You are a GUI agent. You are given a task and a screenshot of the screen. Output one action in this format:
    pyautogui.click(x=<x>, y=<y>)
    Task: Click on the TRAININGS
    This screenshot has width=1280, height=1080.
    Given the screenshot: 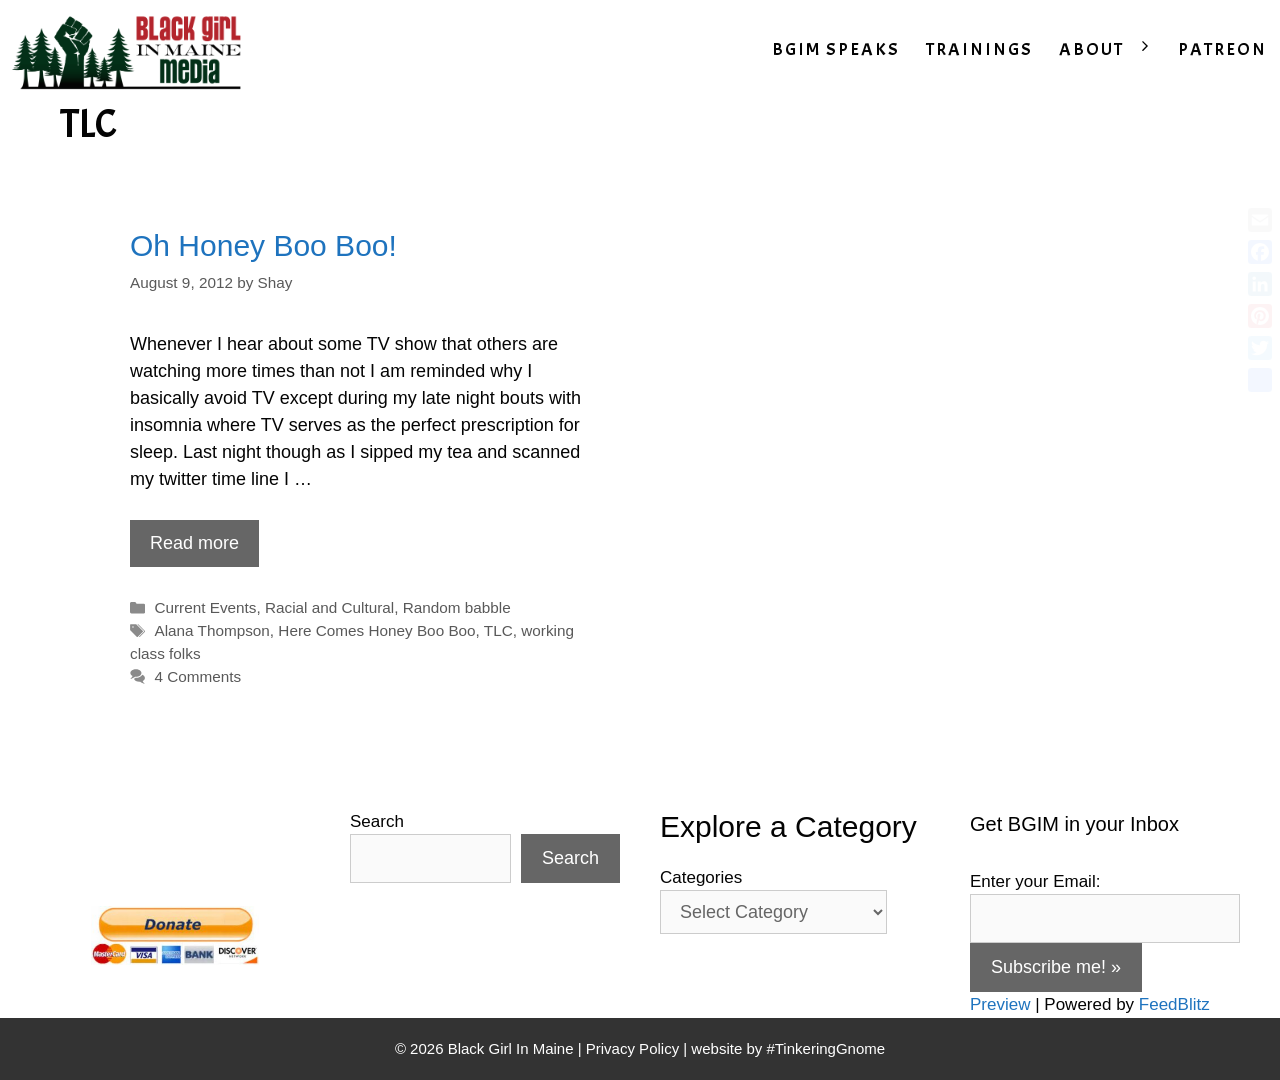 What is the action you would take?
    pyautogui.click(x=979, y=49)
    